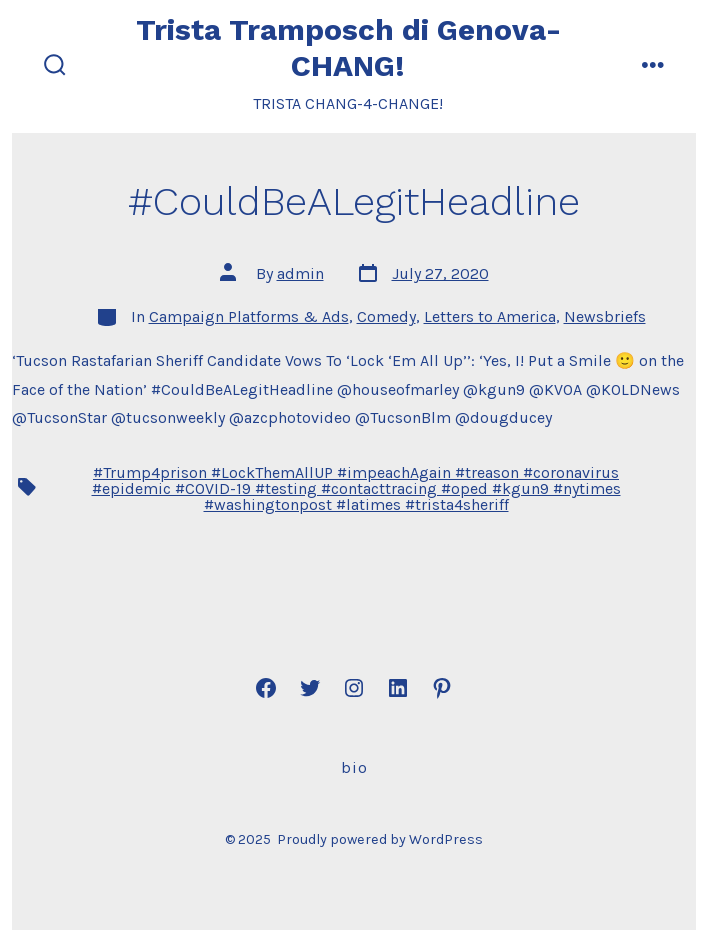 This screenshot has width=708, height=942. What do you see at coordinates (354, 688) in the screenshot?
I see `[Open Instagram in a new tab]` at bounding box center [354, 688].